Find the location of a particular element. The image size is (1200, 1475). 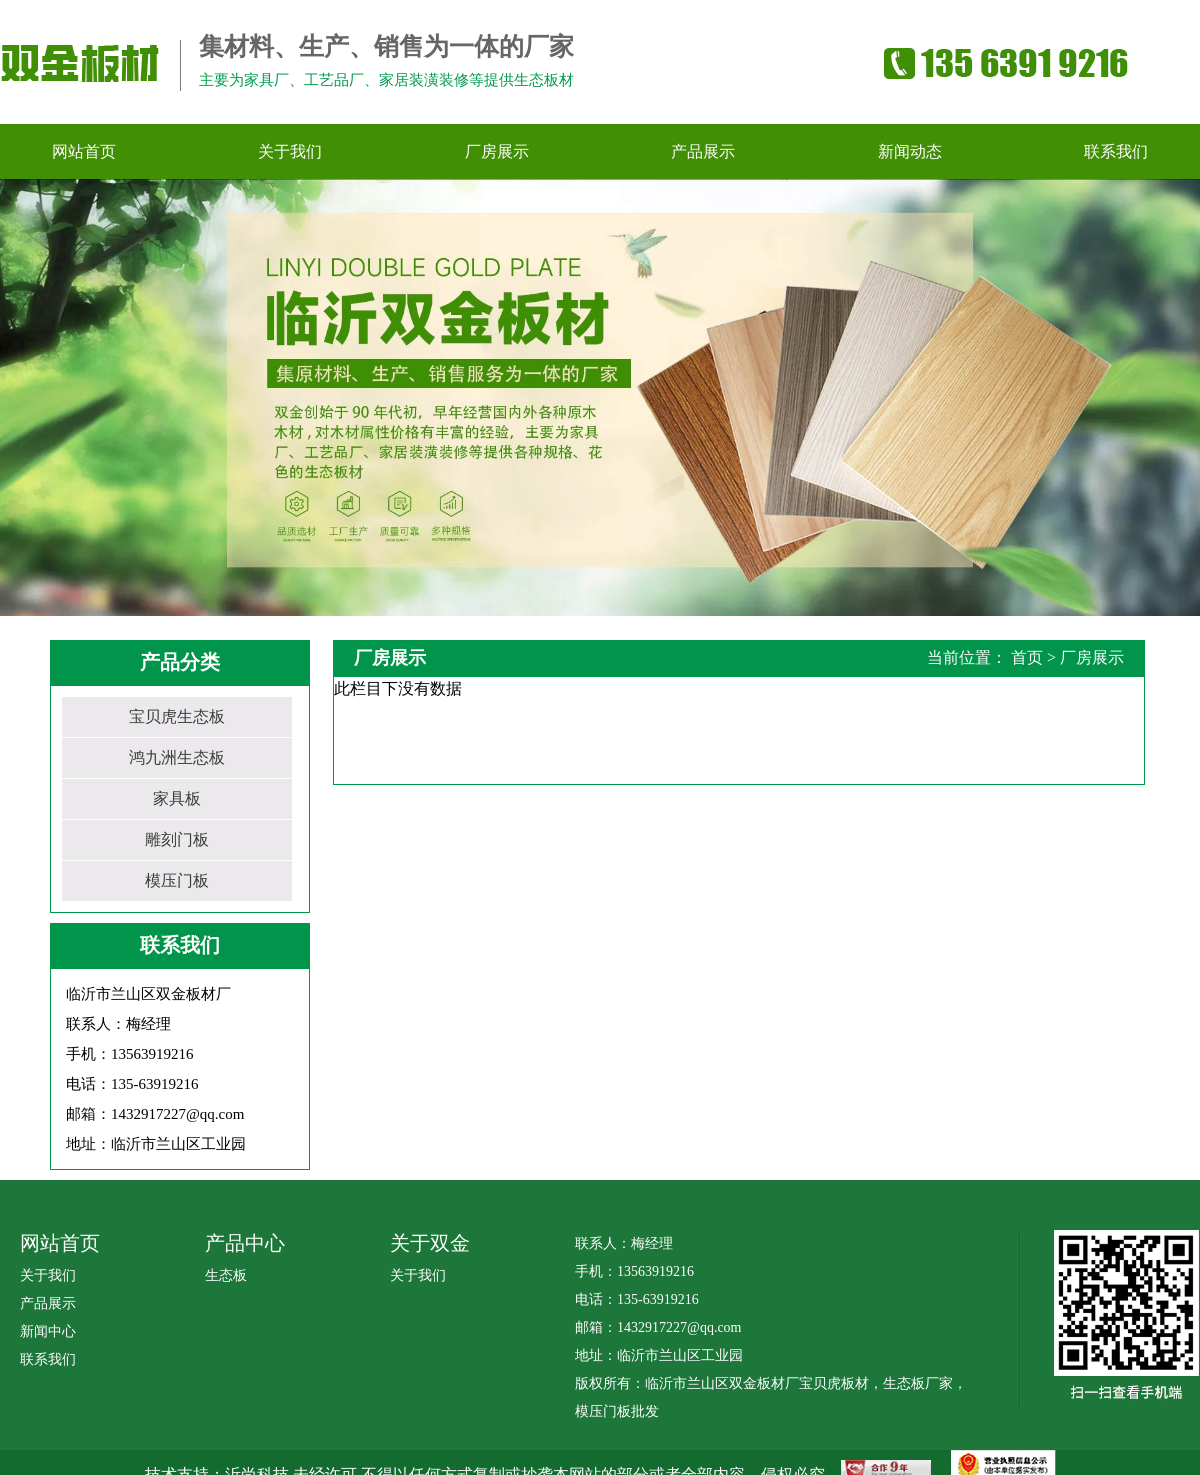

模压门板 is located at coordinates (177, 880).